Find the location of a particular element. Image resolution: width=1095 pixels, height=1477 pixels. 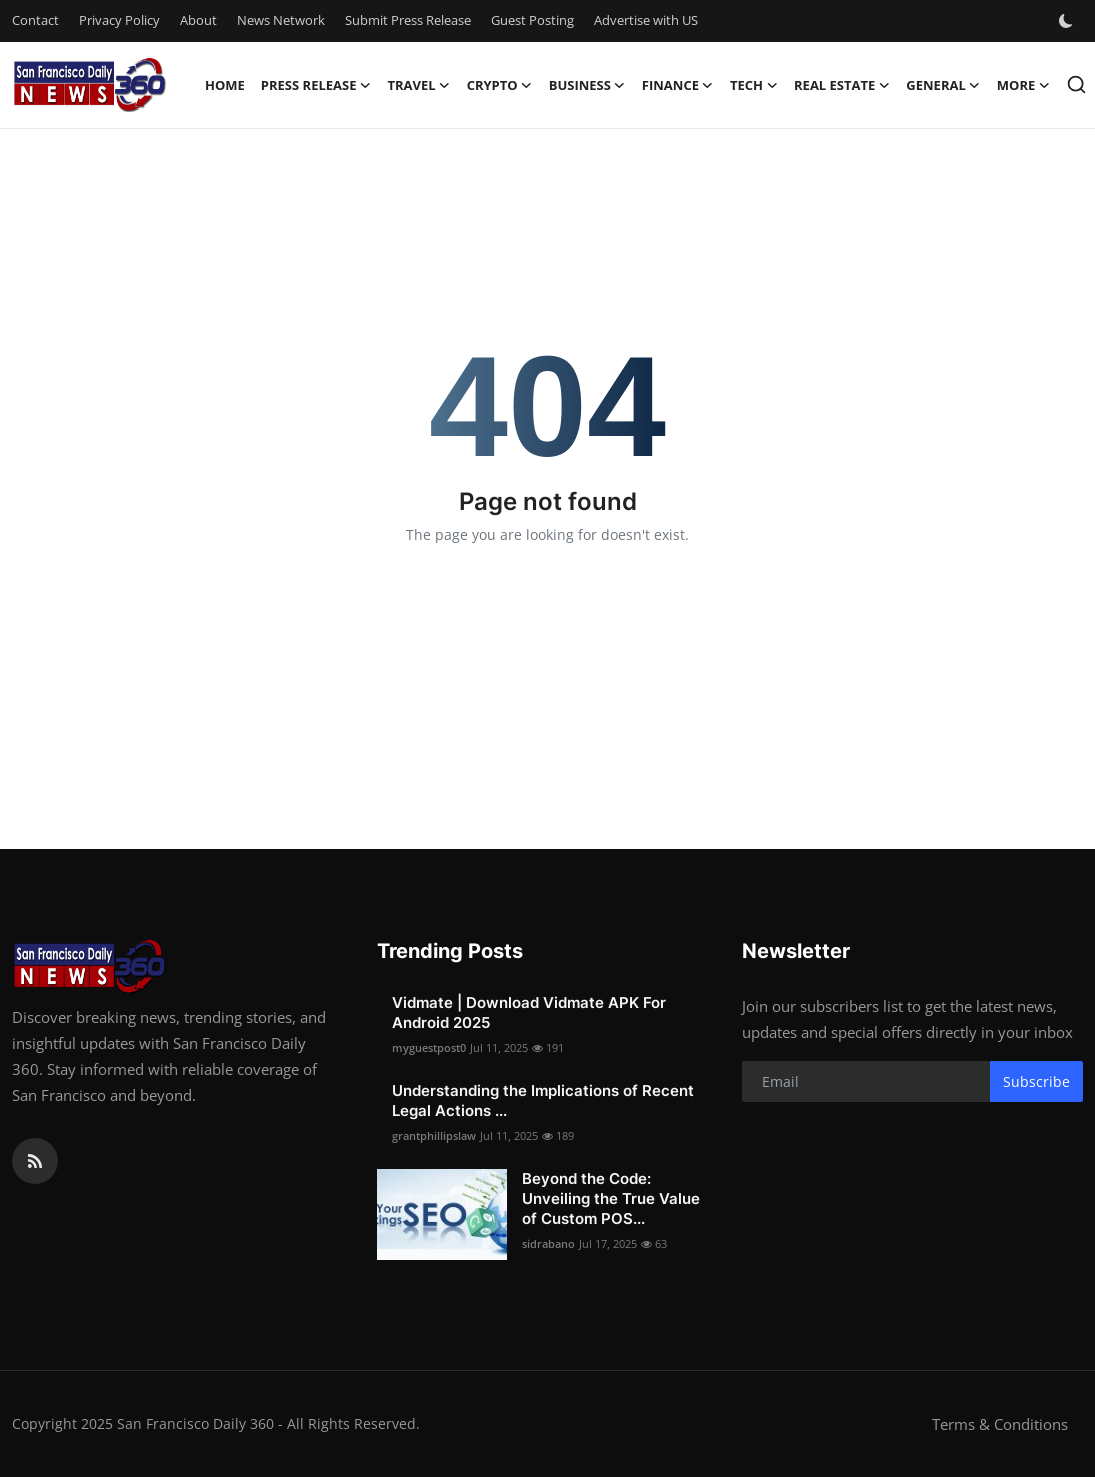

Home is located at coordinates (225, 85).